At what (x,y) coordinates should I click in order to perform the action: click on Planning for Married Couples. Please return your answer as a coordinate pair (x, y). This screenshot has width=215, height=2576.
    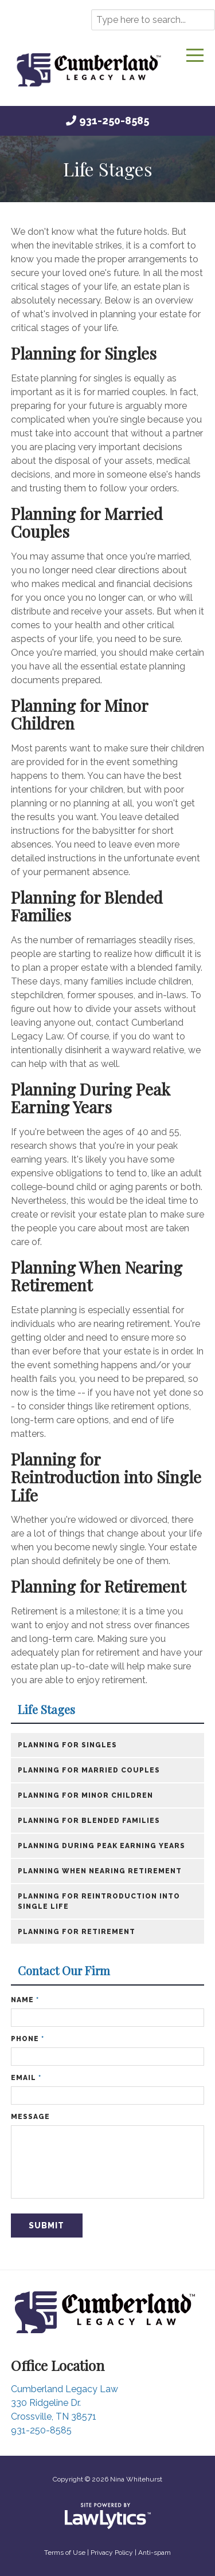
    Looking at the image, I should click on (87, 522).